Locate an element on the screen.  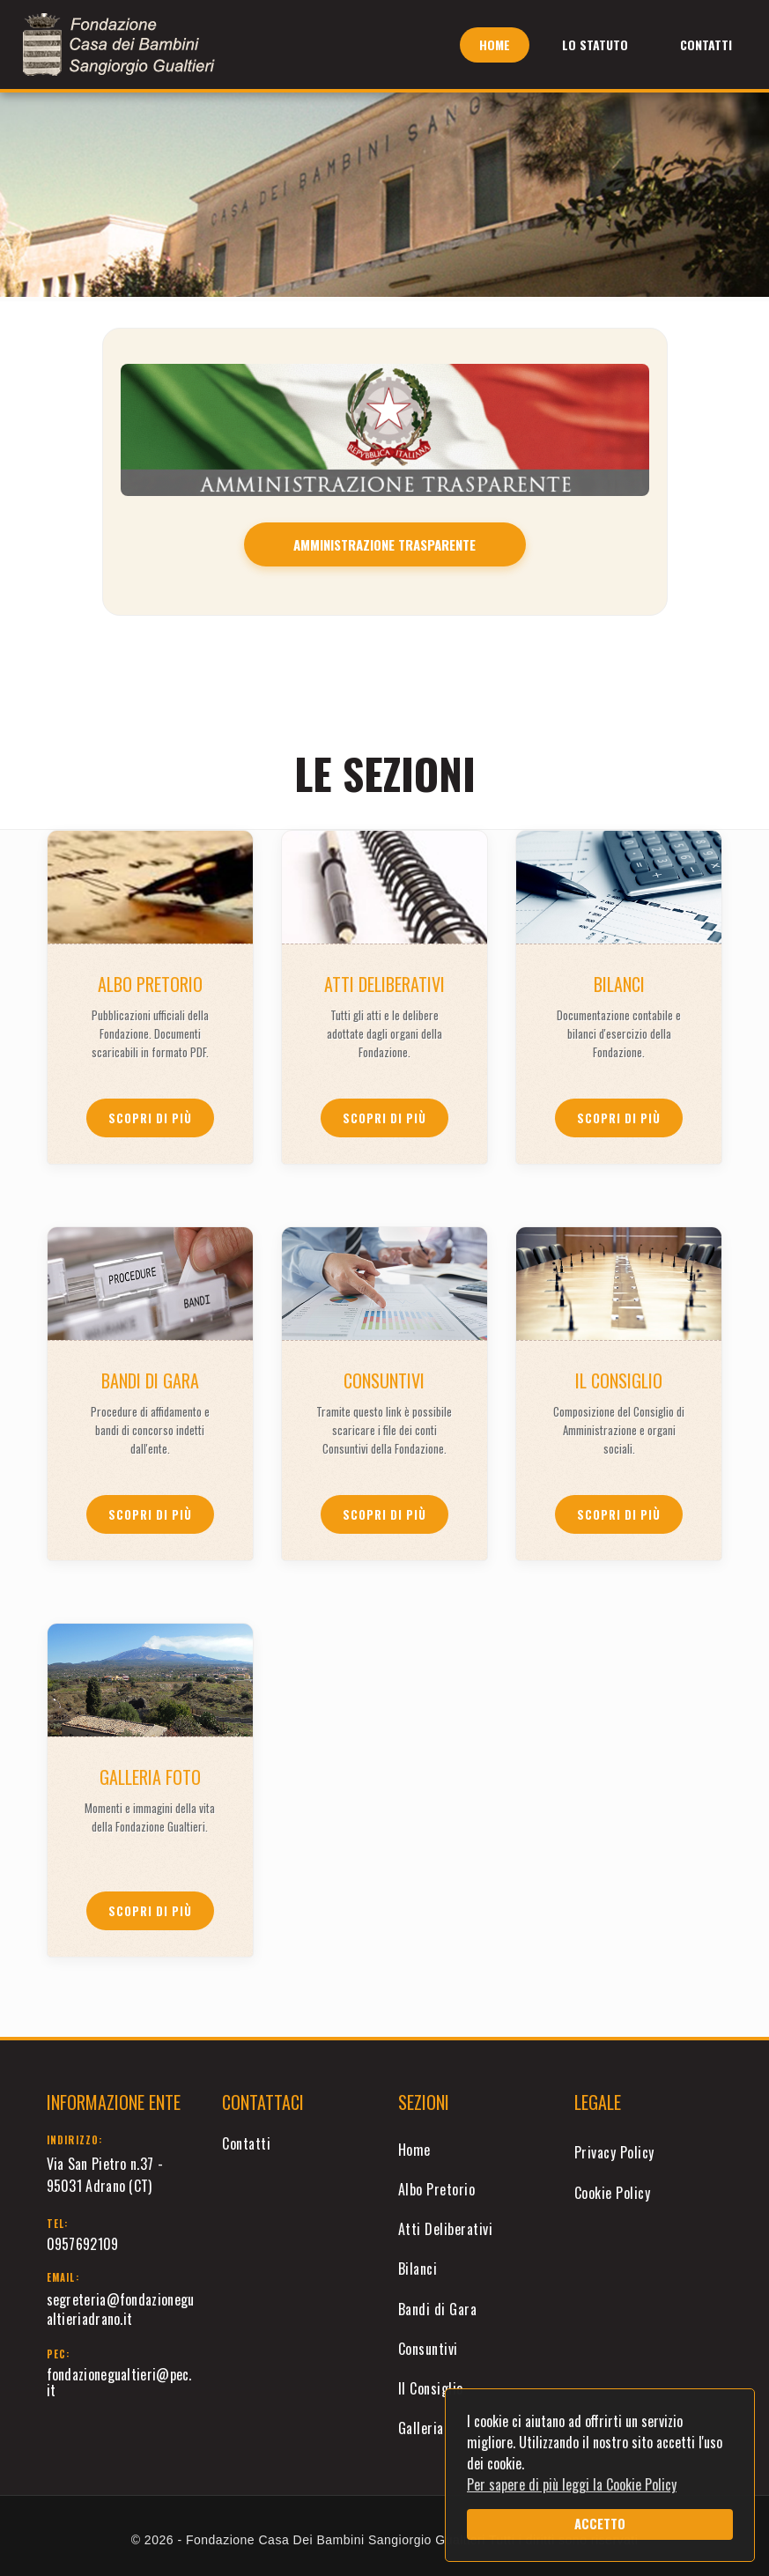
Il Consiglio is located at coordinates (430, 2388).